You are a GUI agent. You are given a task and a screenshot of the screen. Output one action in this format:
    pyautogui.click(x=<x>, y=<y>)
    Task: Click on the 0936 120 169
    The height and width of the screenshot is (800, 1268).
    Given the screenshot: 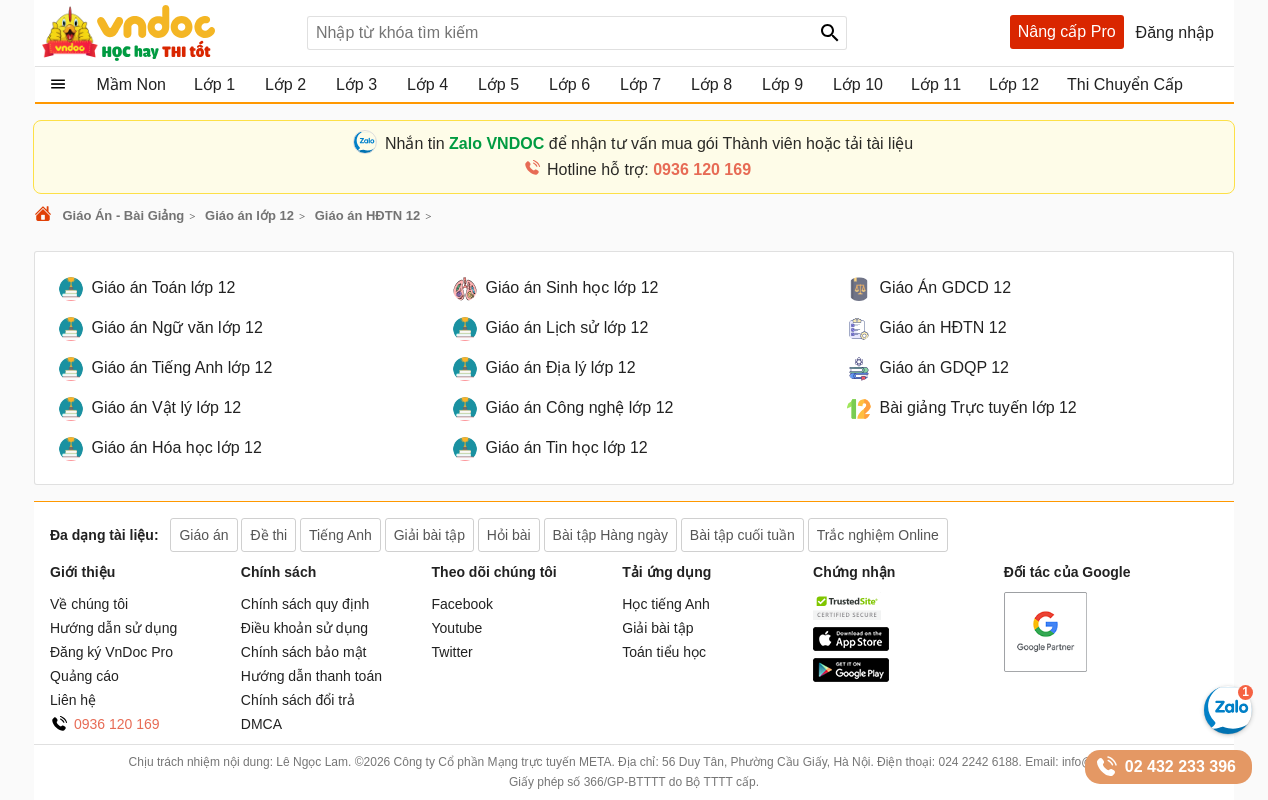 What is the action you would take?
    pyautogui.click(x=117, y=724)
    